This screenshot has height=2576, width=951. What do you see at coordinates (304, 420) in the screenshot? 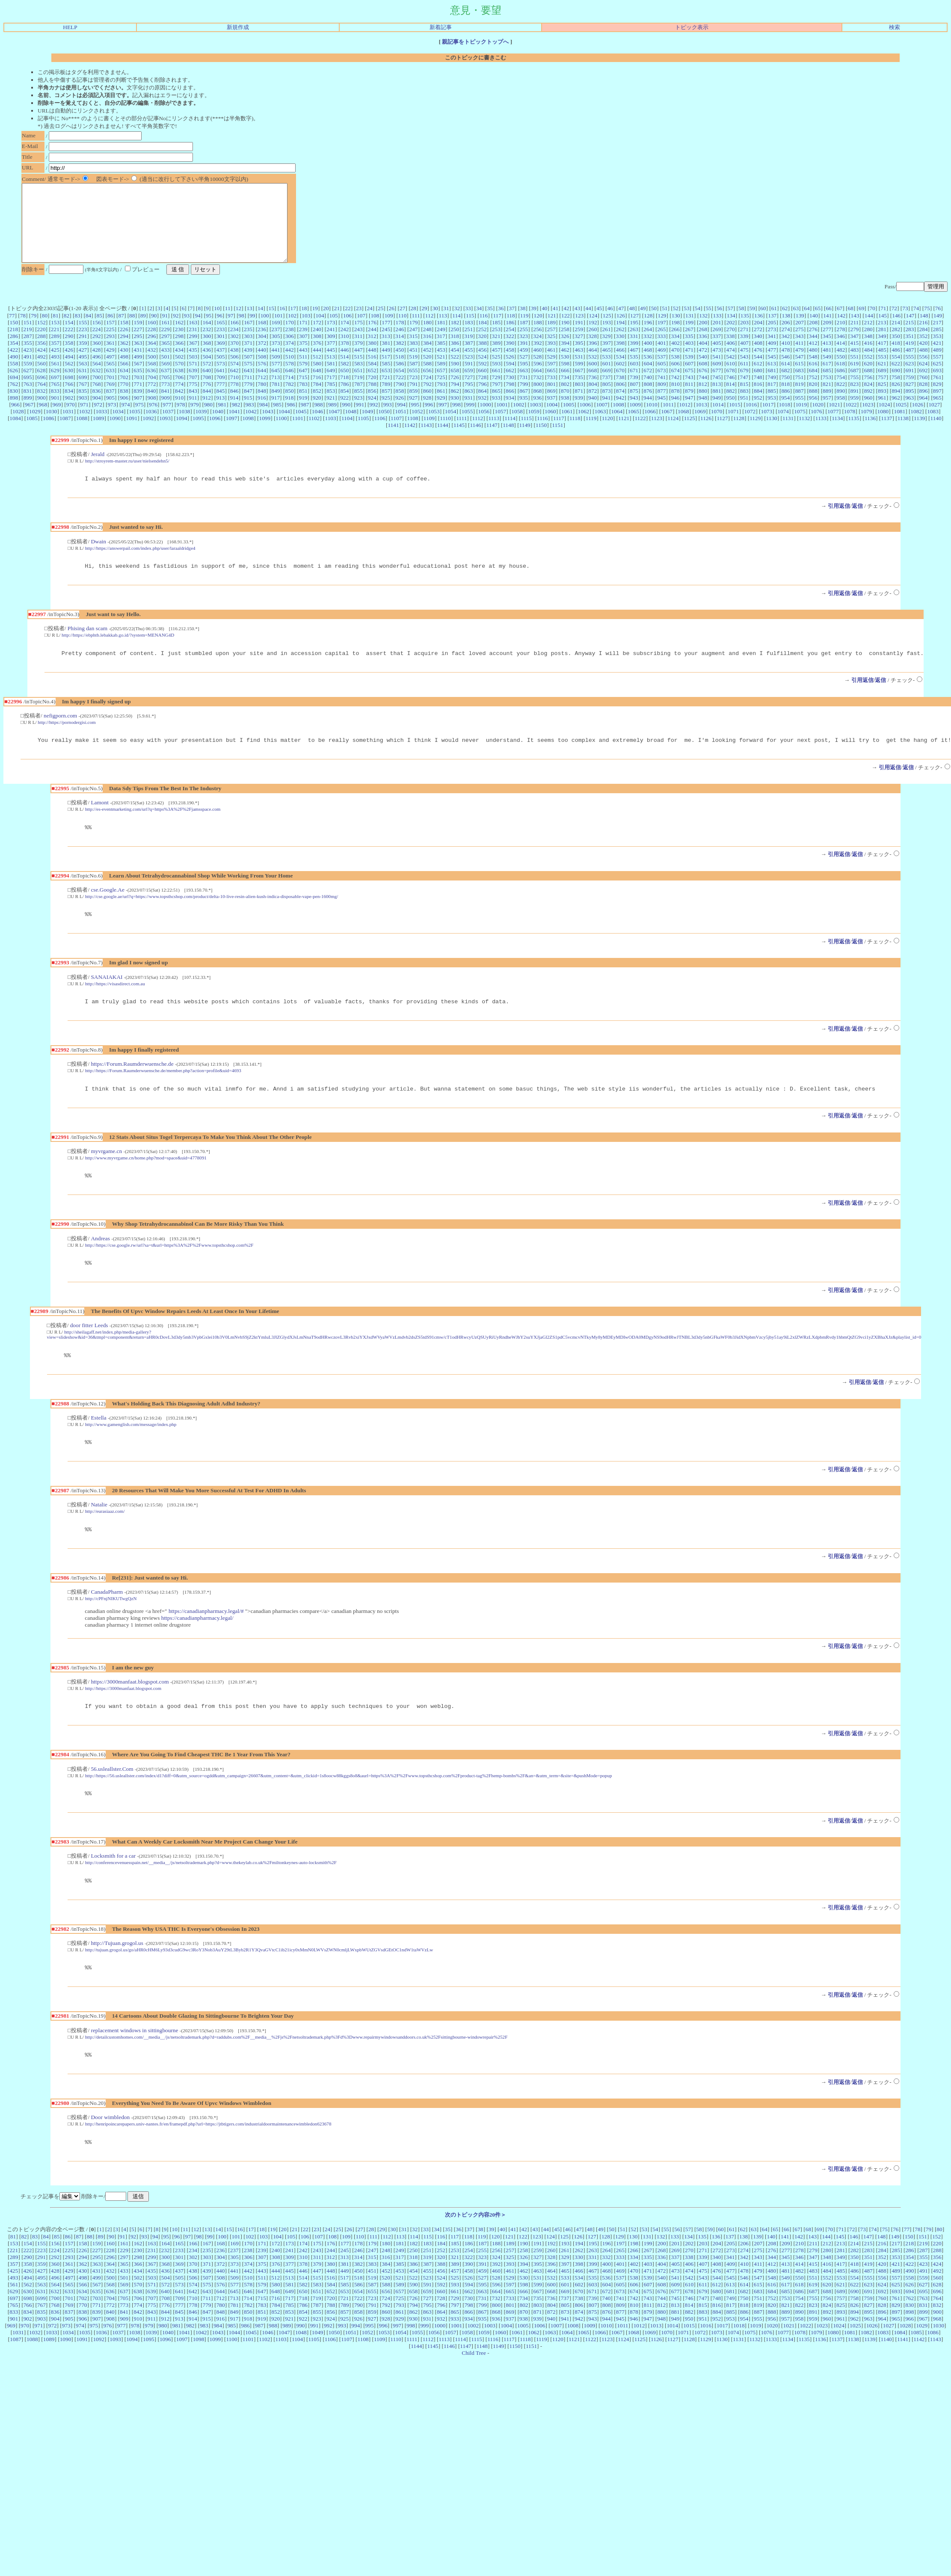
I see `987` at bounding box center [304, 420].